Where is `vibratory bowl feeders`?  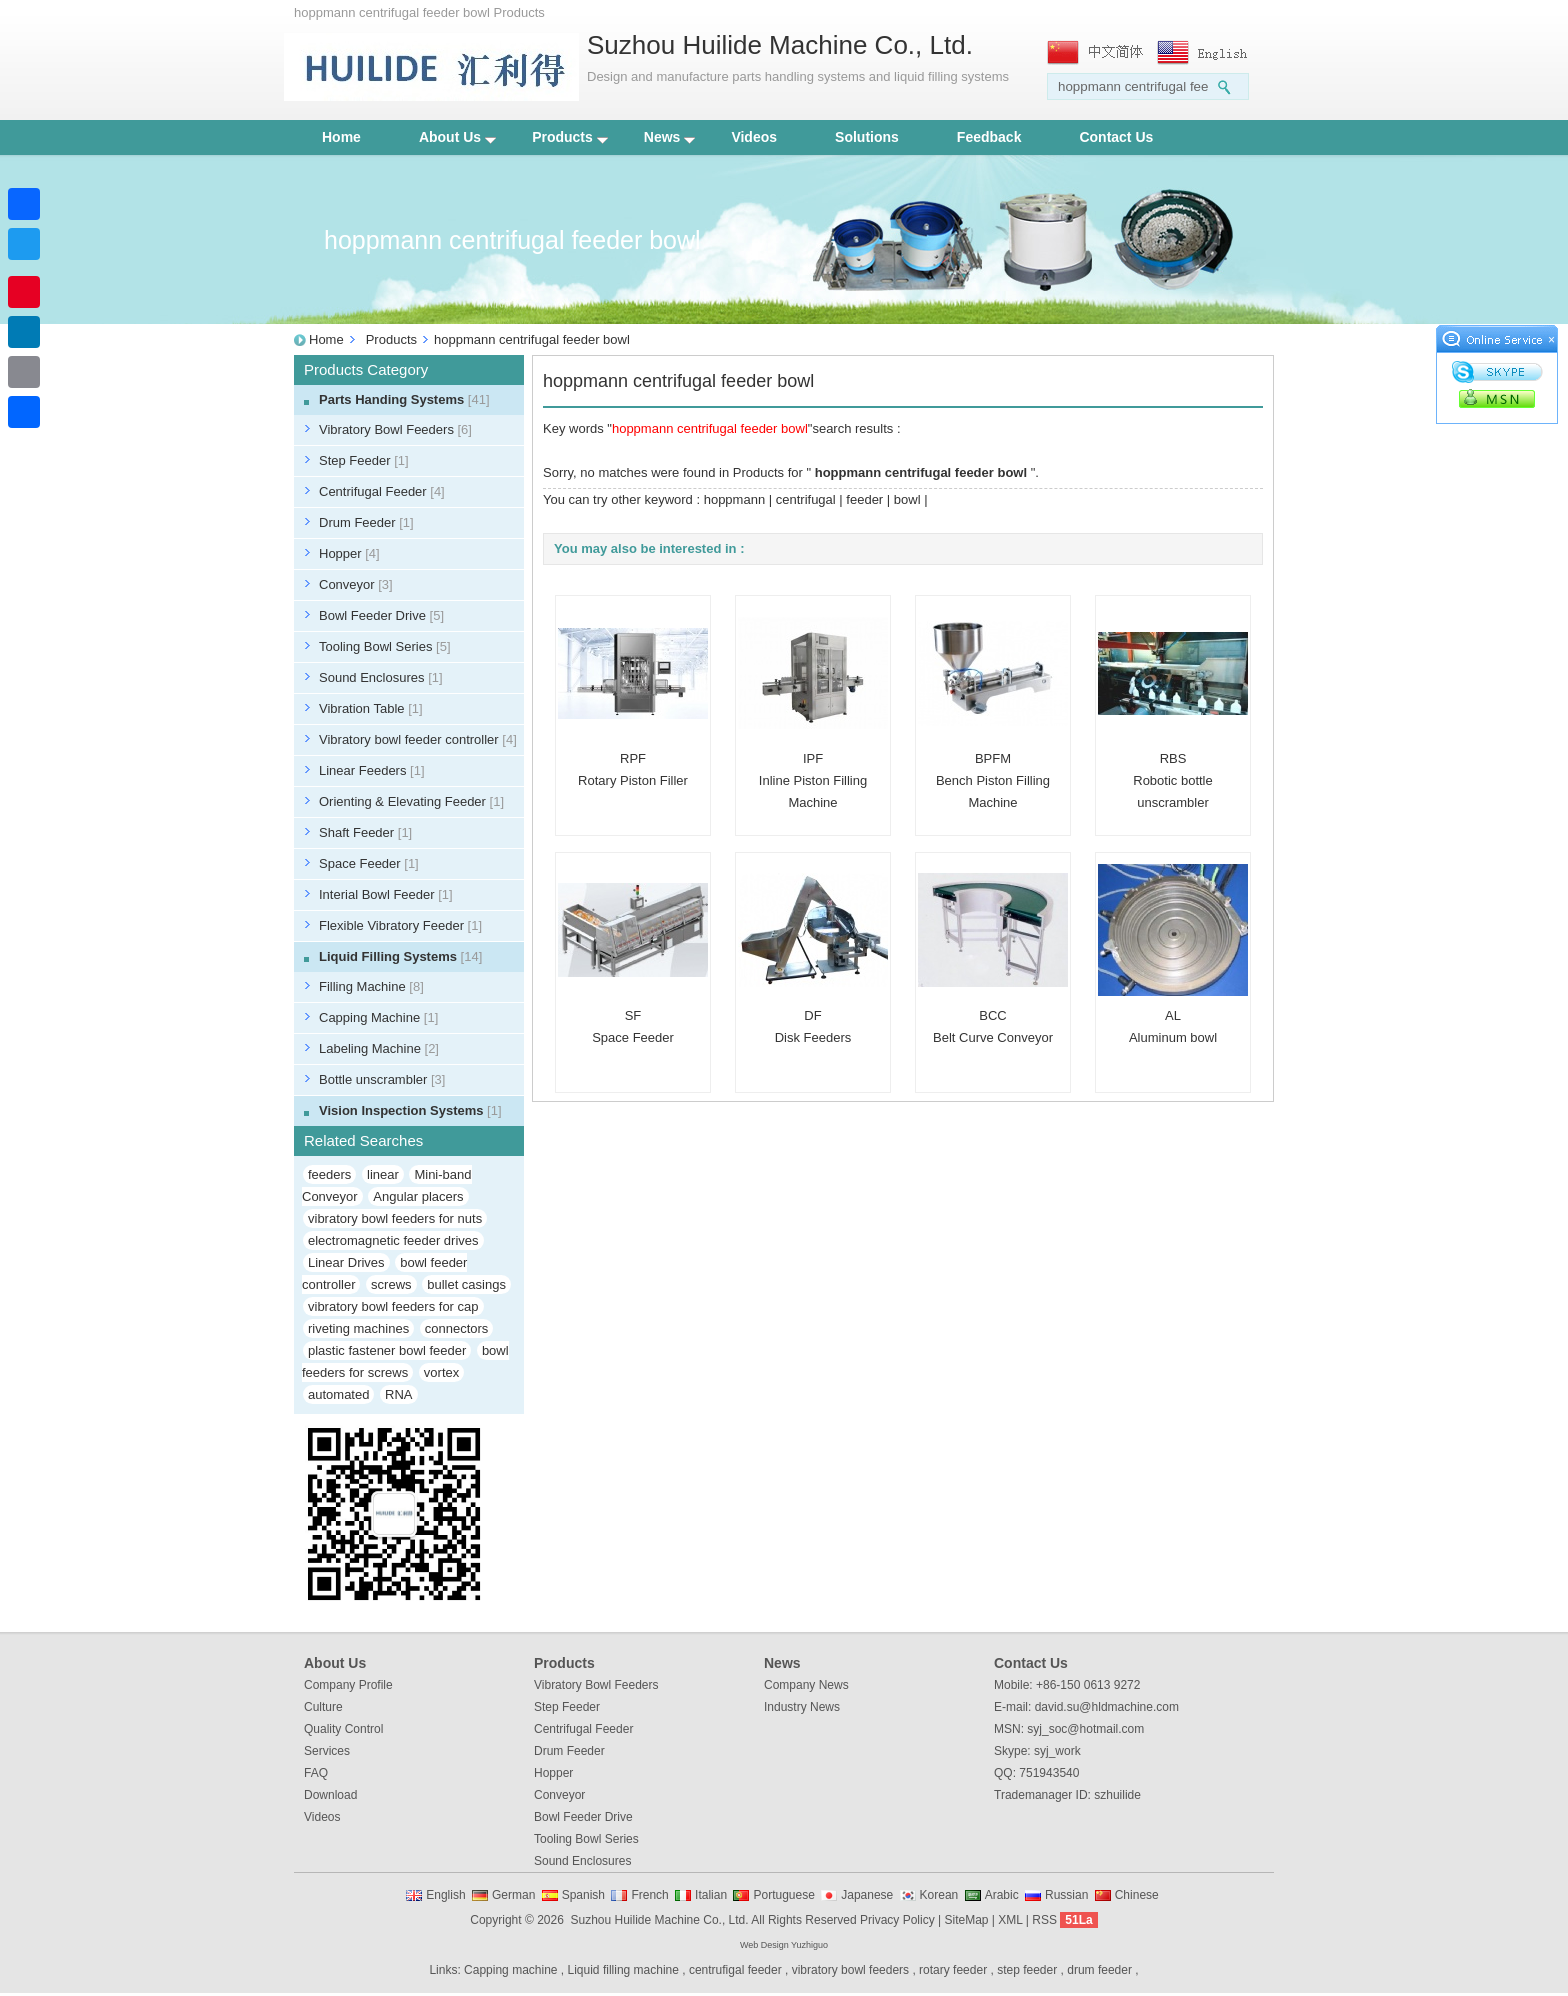
vibratory bowl feeders is located at coordinates (850, 1970).